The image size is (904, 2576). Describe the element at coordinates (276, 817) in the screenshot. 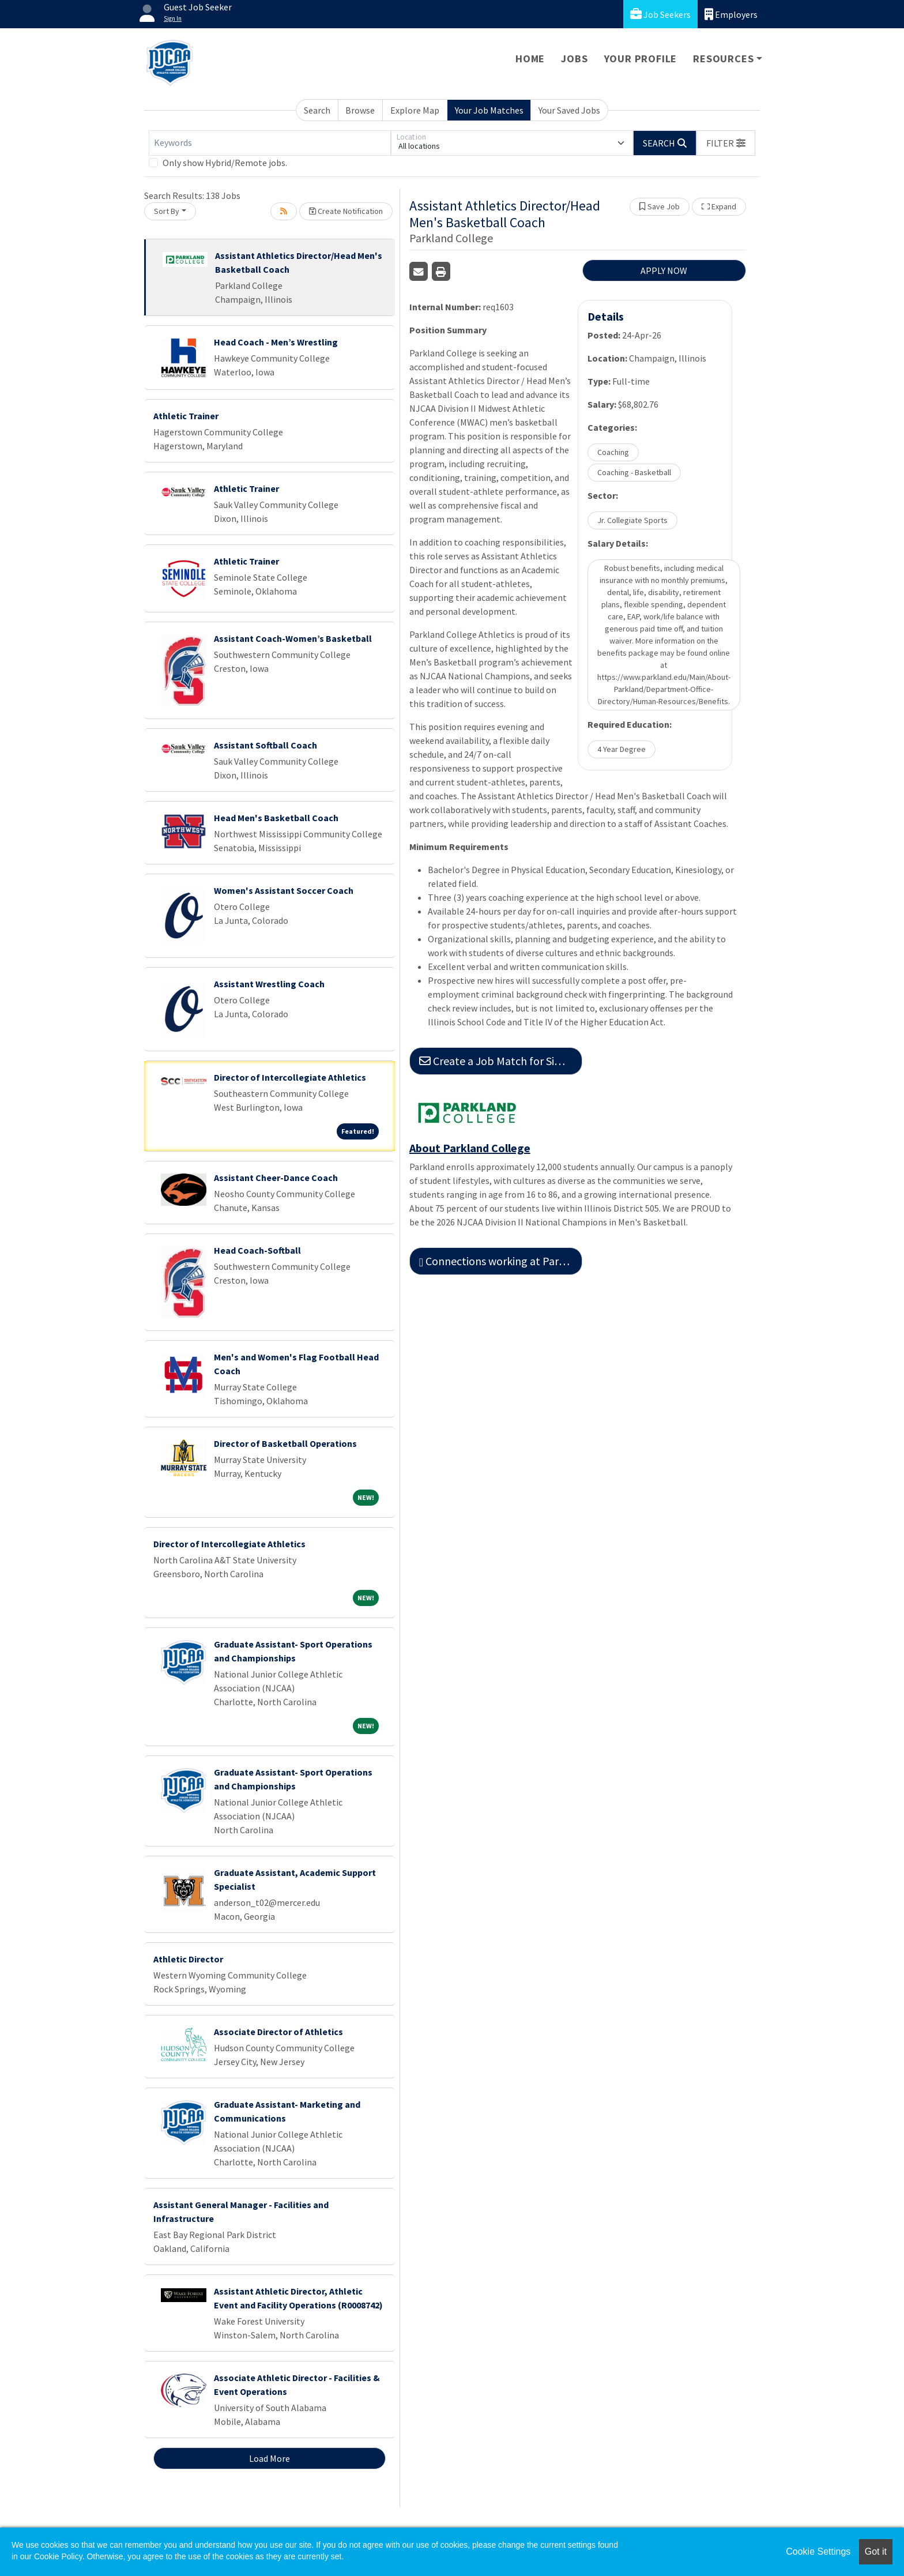

I see `Head Men's Basketball Coach` at that location.